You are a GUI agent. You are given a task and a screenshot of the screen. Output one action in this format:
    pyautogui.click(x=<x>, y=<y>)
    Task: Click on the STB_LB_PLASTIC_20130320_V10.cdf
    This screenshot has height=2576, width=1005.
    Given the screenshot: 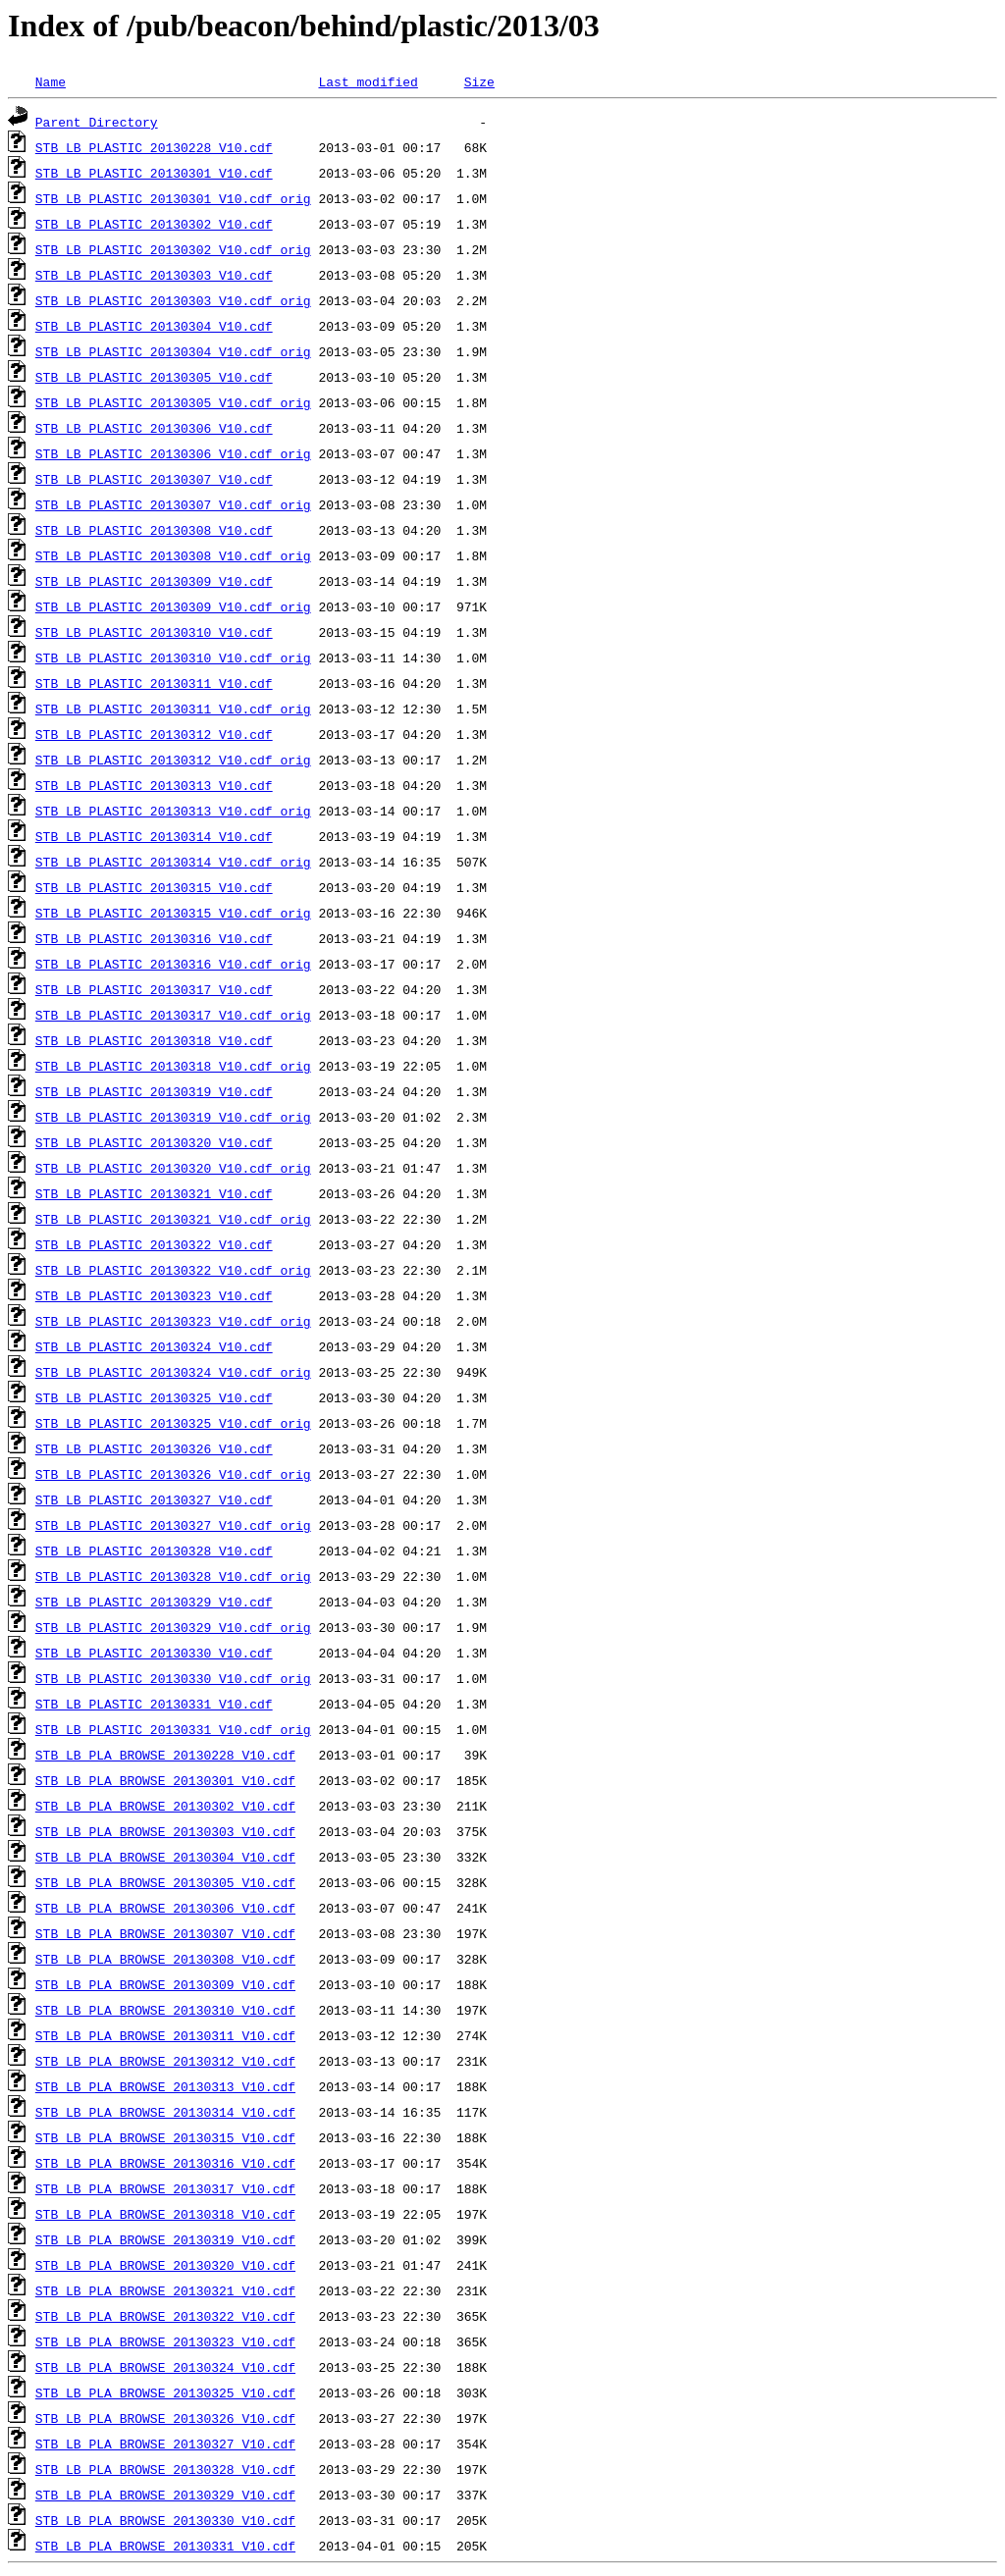 What is the action you would take?
    pyautogui.click(x=154, y=1142)
    